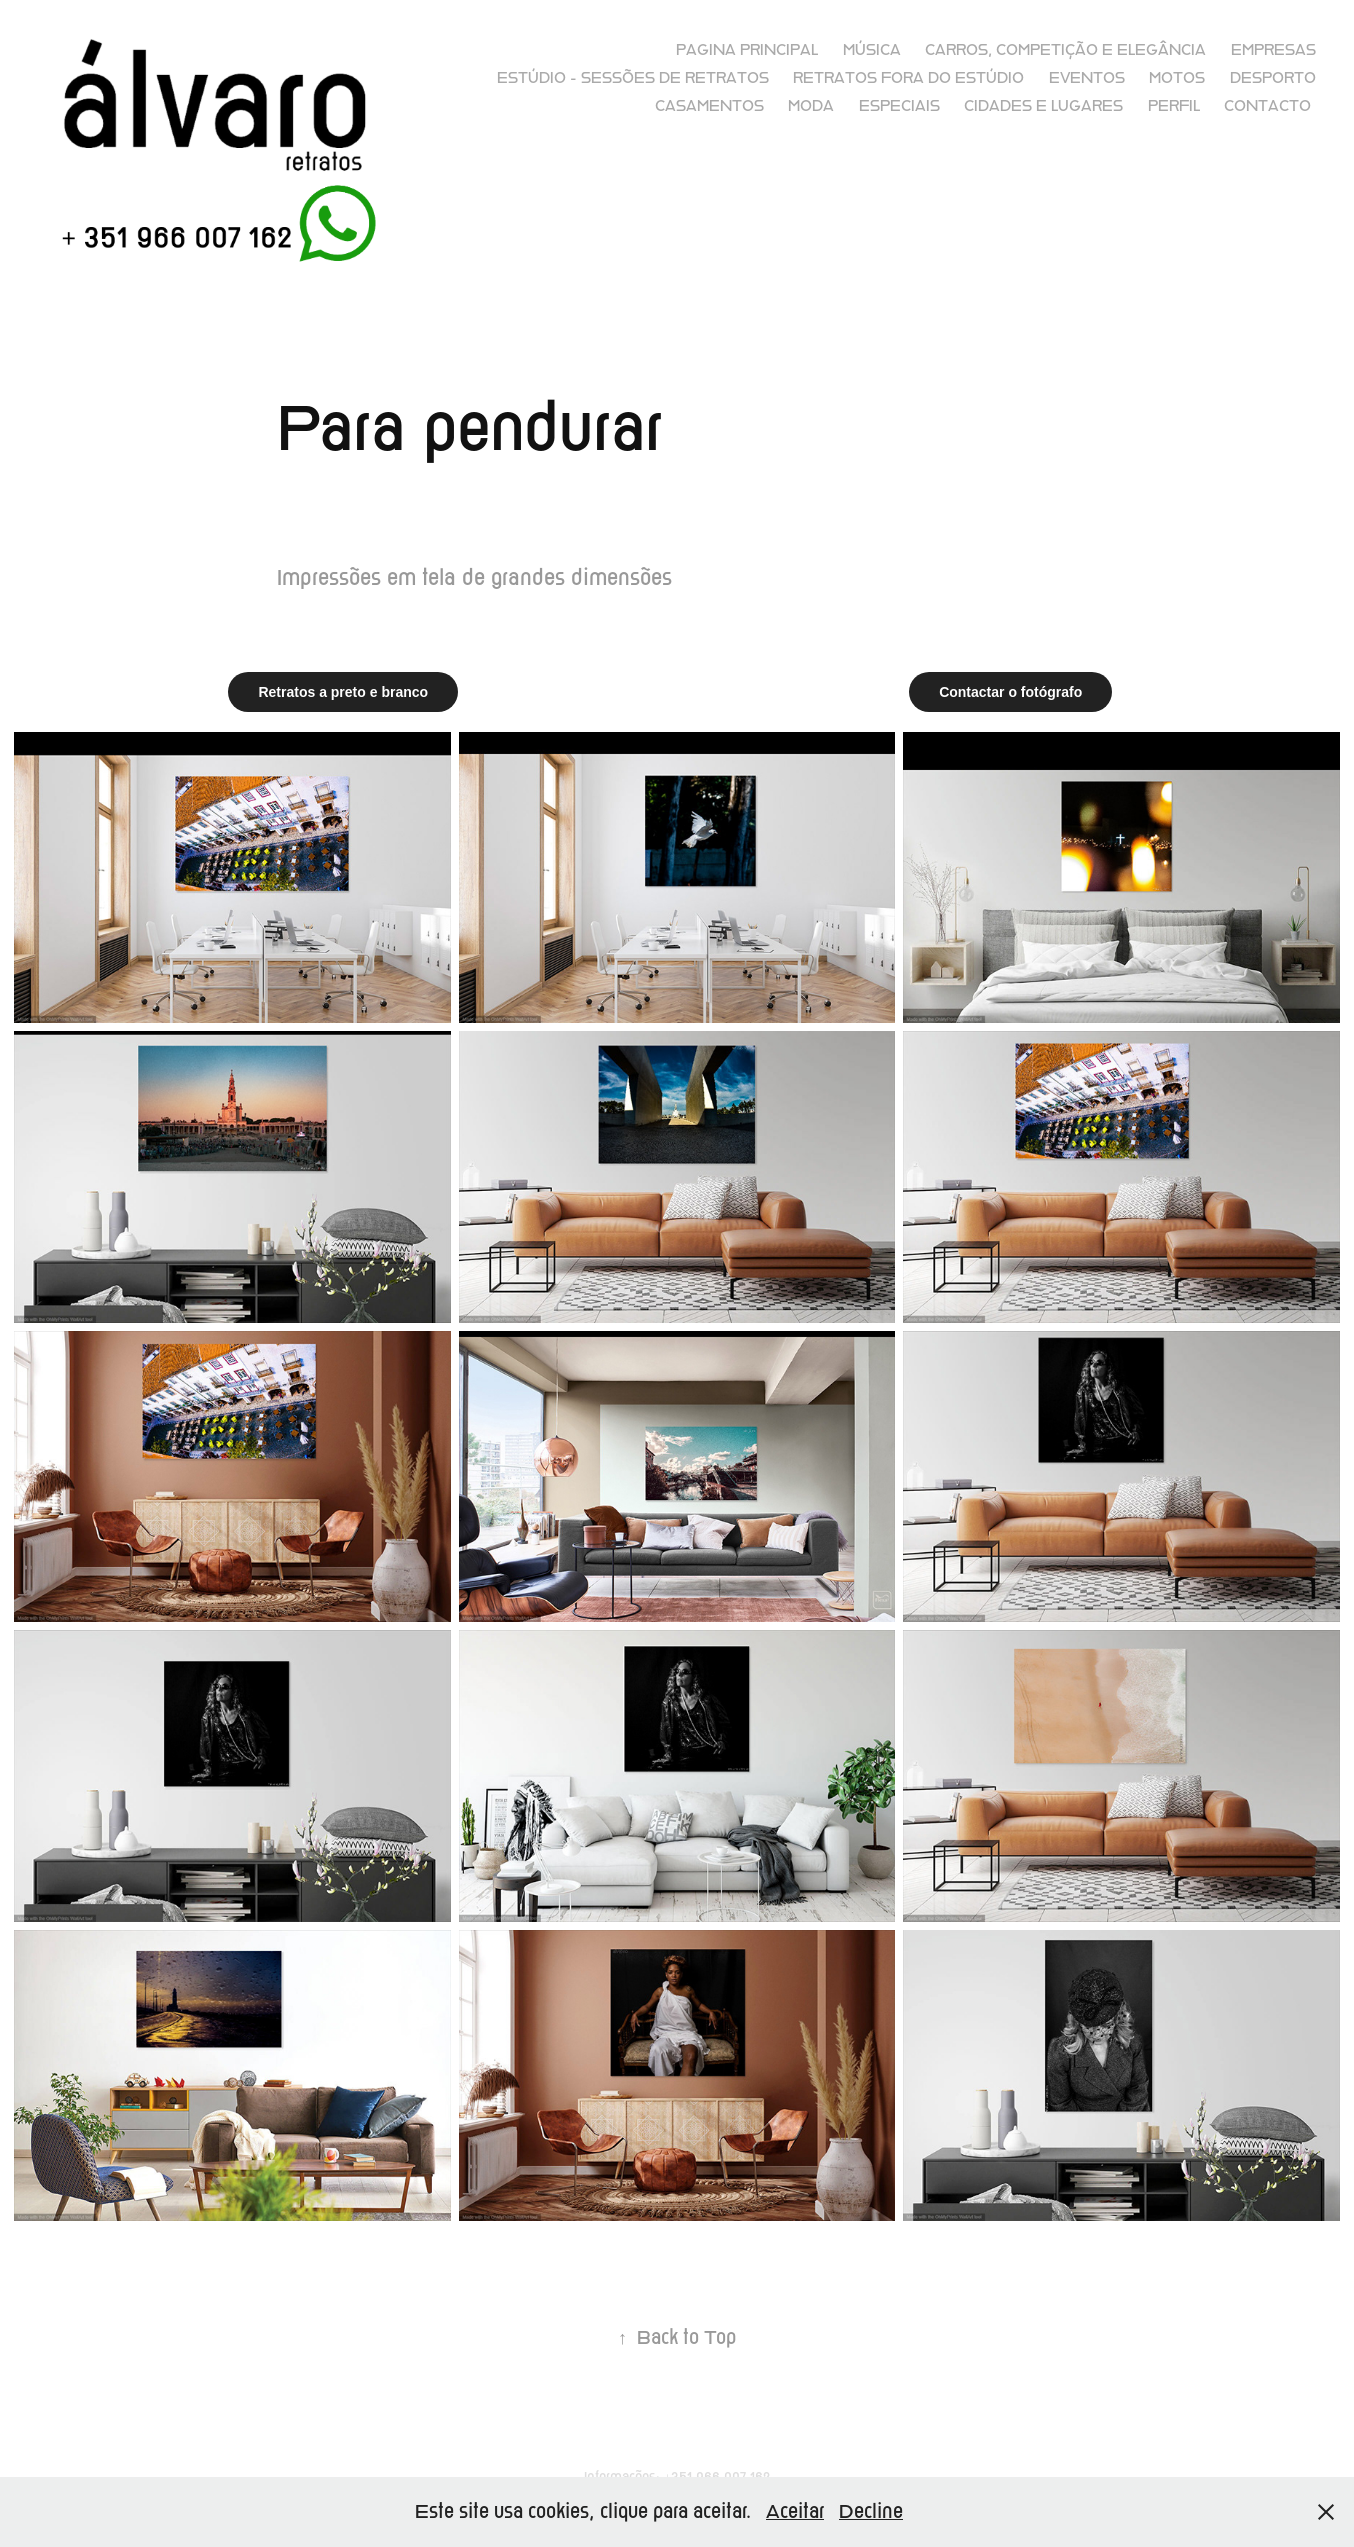 The height and width of the screenshot is (2547, 1354). I want to click on Casamentos, so click(709, 106).